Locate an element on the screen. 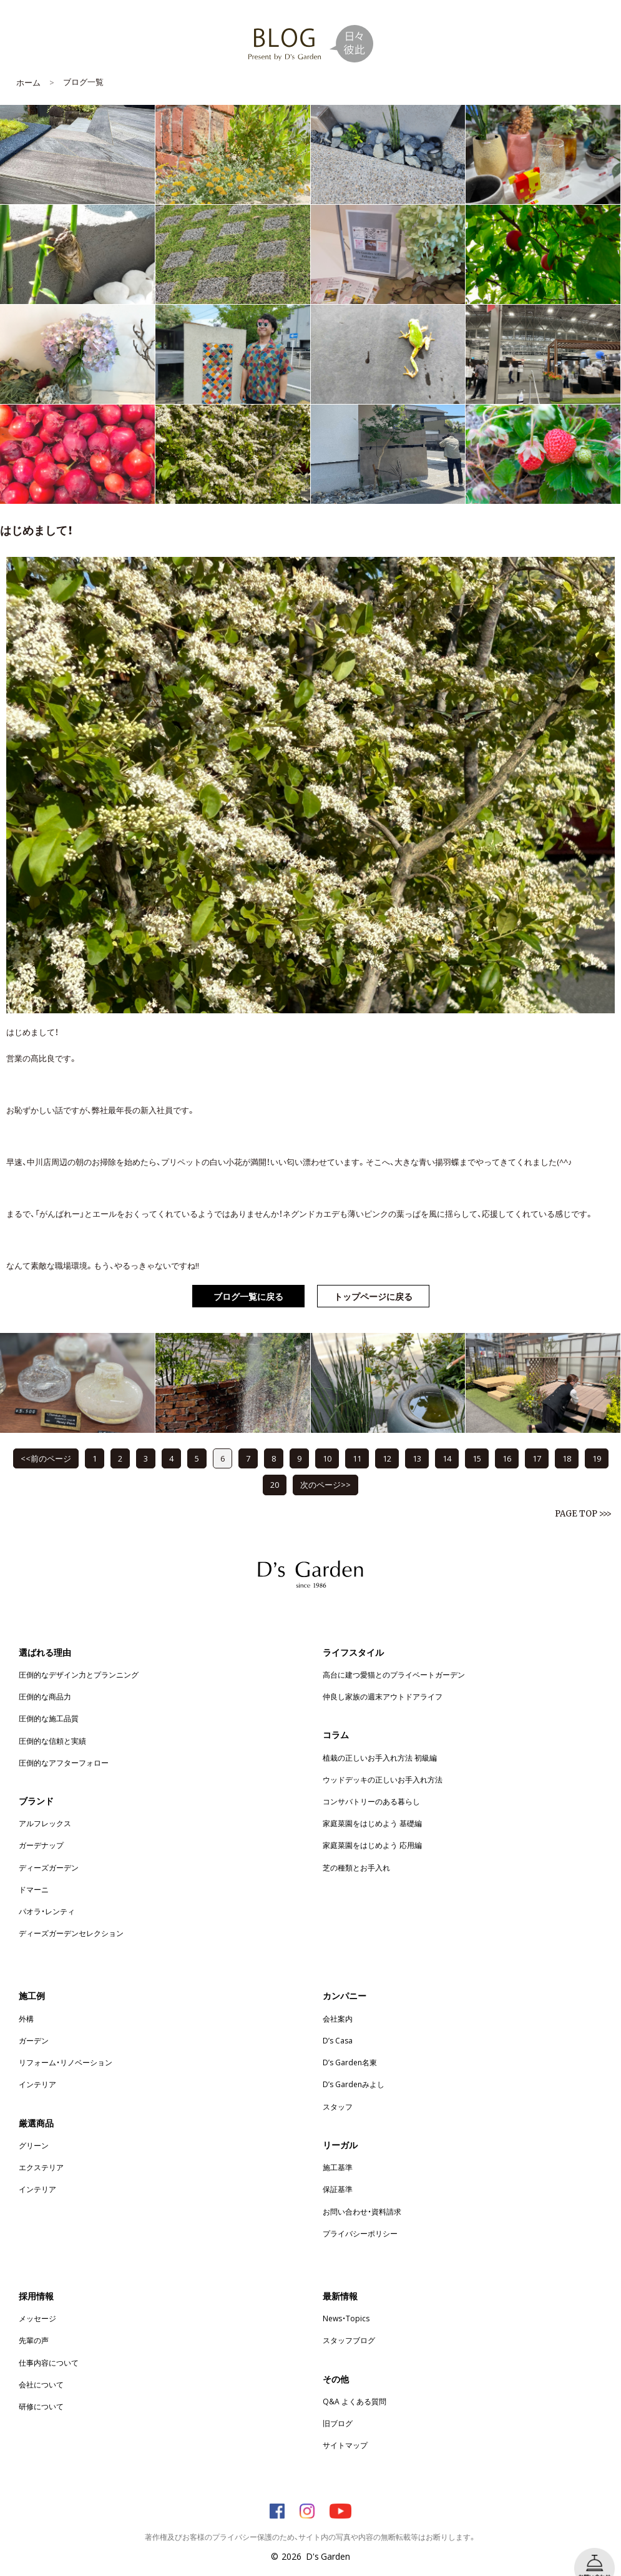 Image resolution: width=621 pixels, height=2576 pixels. D’s Casa is located at coordinates (338, 2021).